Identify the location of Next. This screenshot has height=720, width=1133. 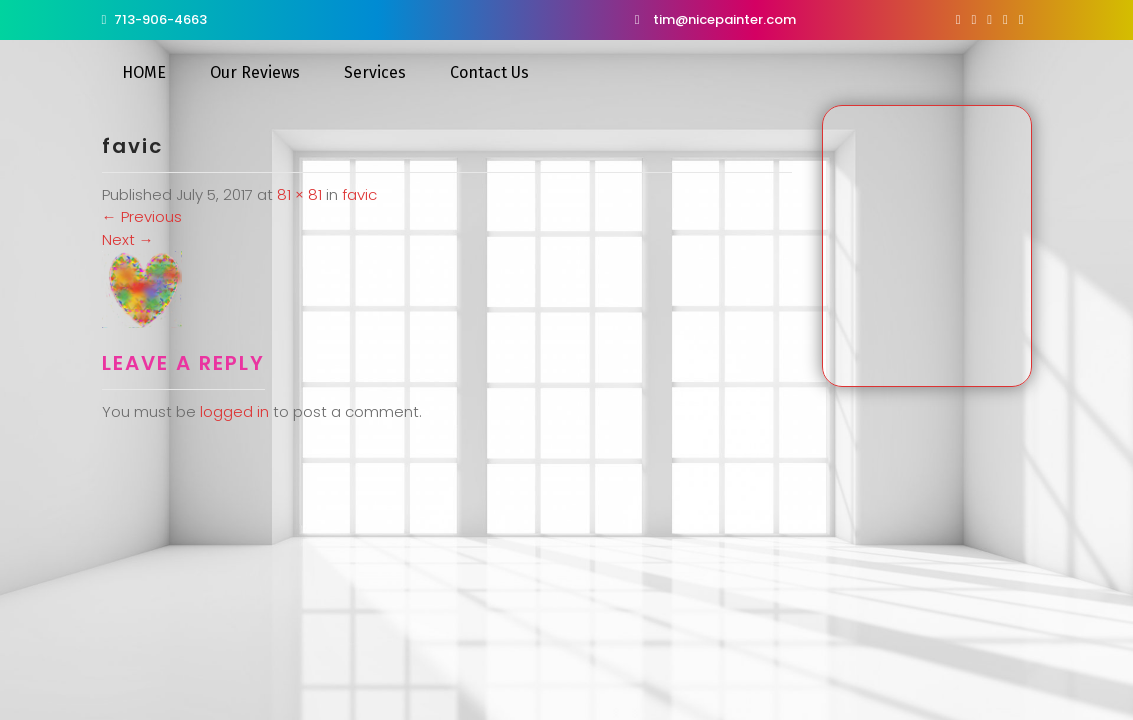
(128, 239).